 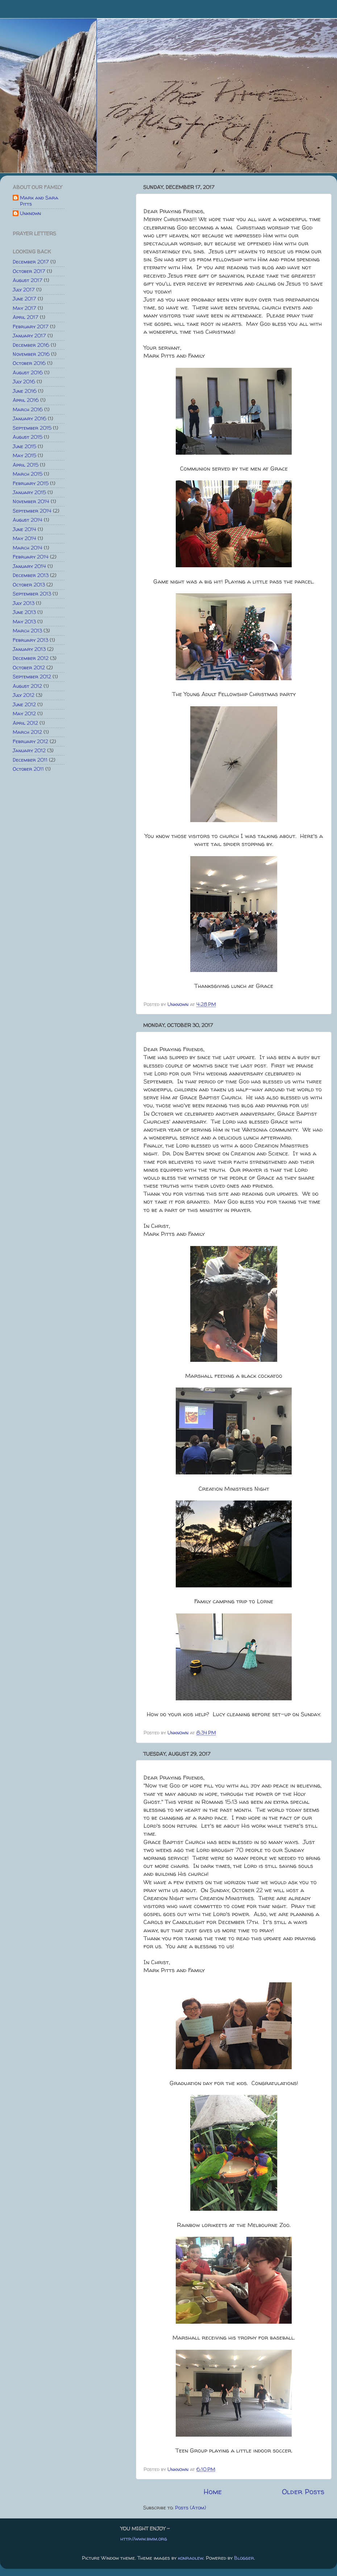 I want to click on Blogger, so click(x=244, y=2558).